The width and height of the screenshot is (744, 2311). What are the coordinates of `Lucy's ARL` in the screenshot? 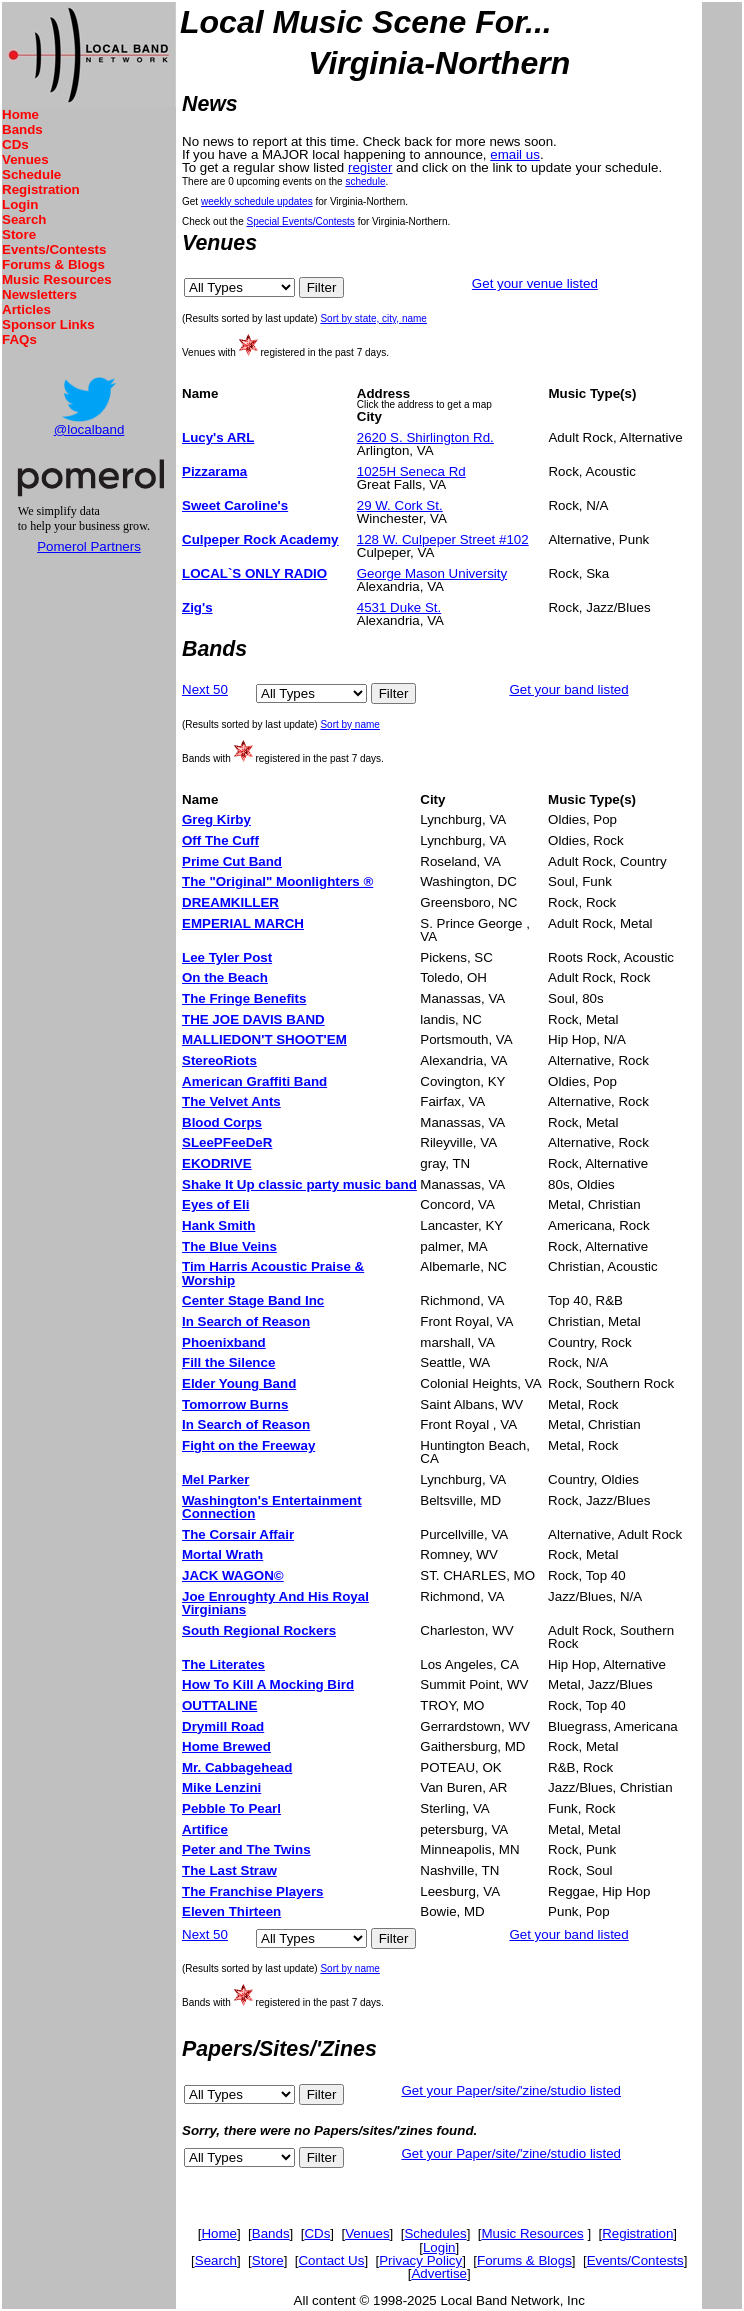 It's located at (218, 437).